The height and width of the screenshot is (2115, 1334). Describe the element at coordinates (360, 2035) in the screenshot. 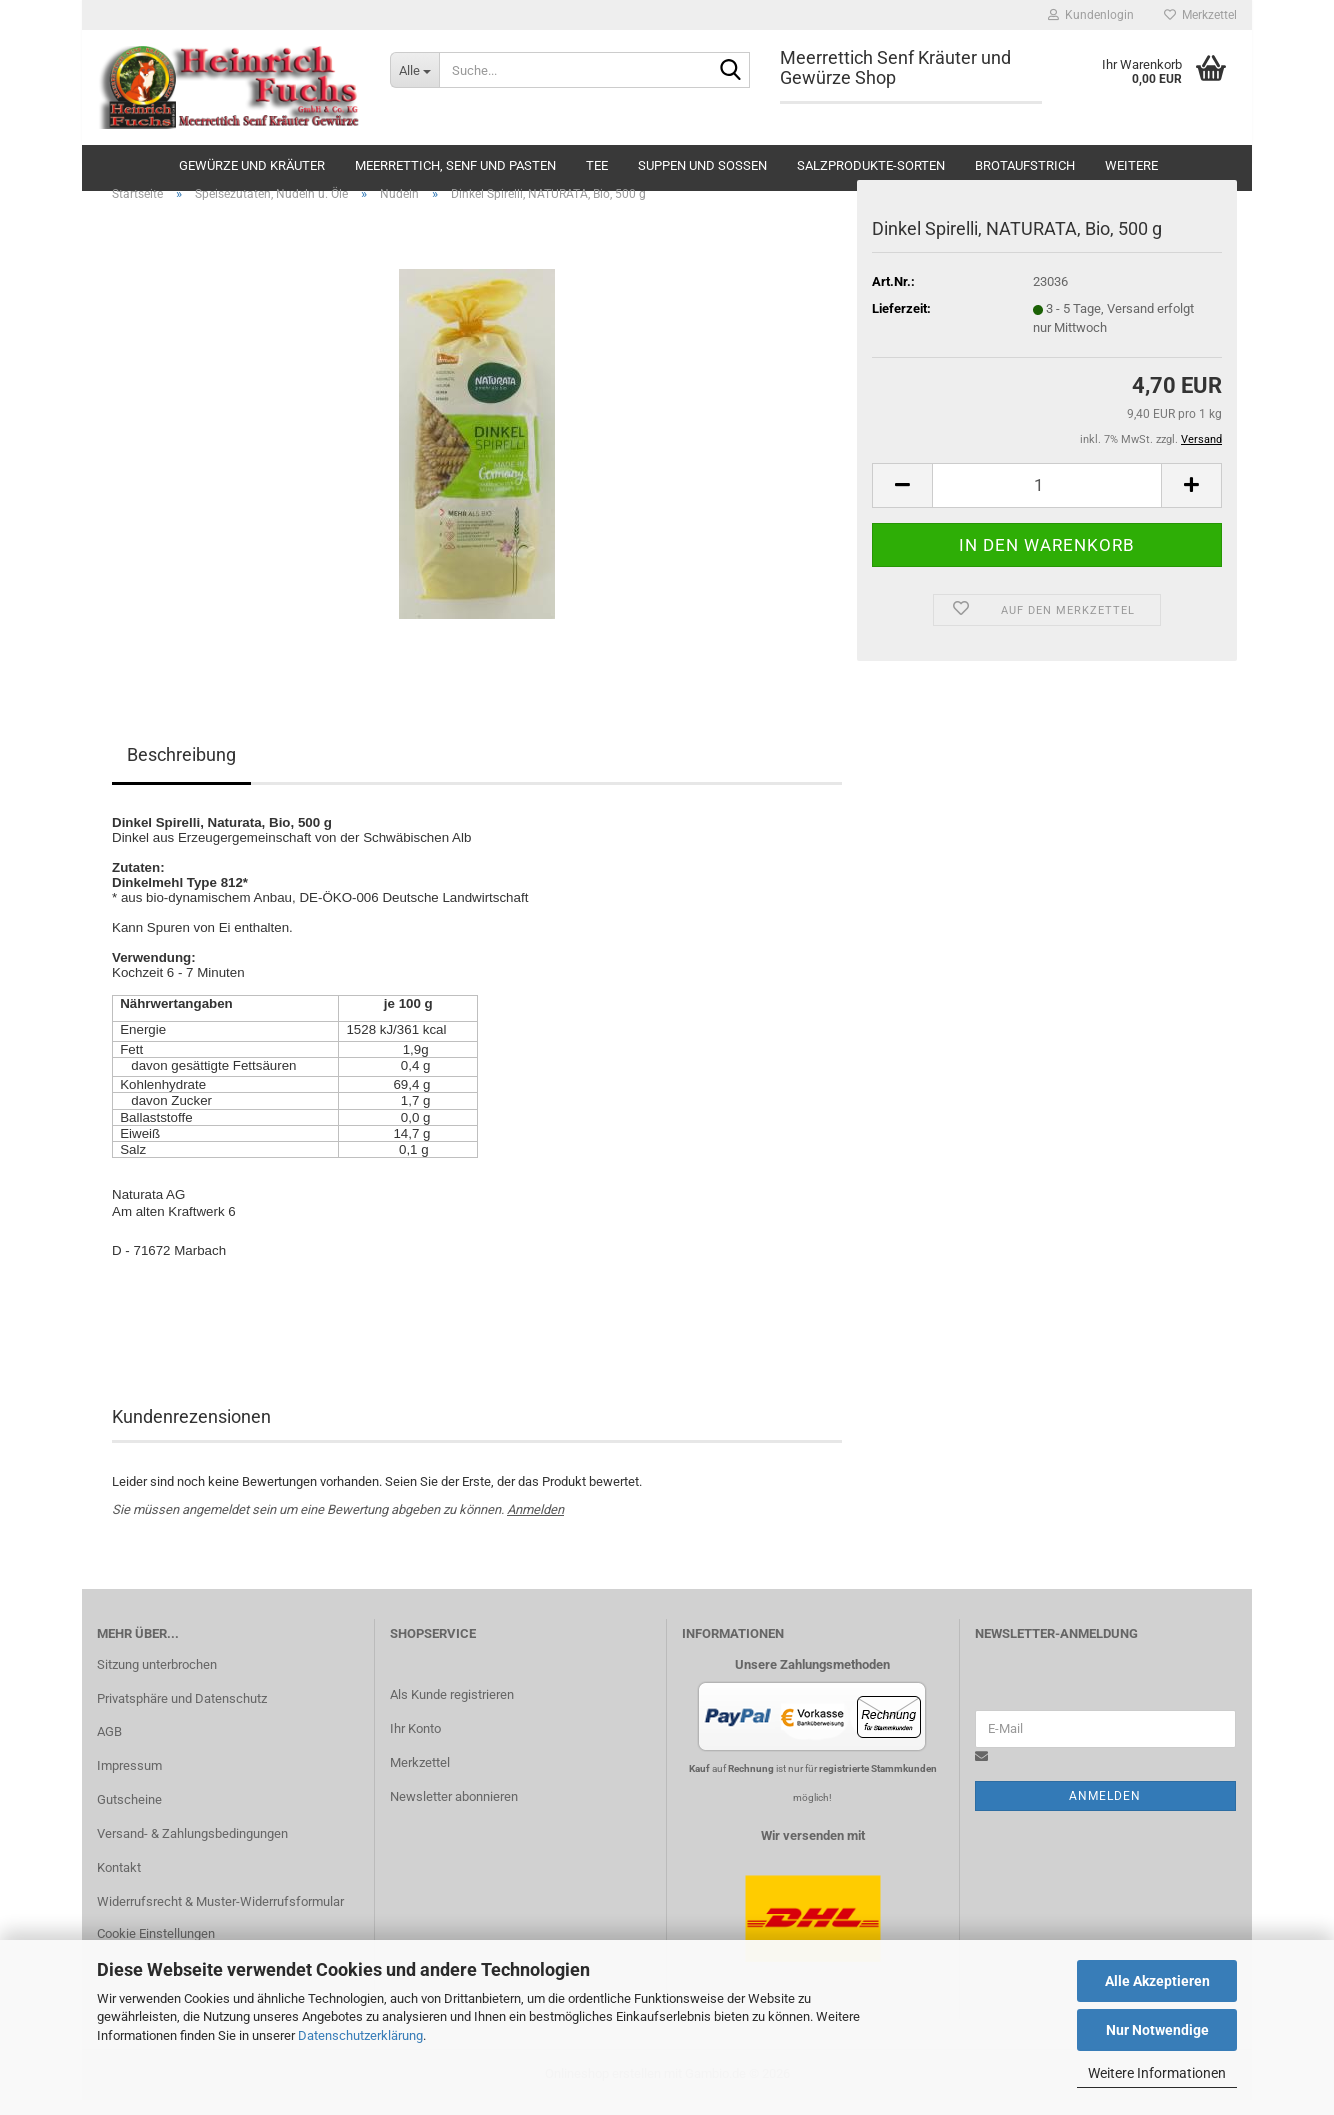

I see `Datenschutzerklärung` at that location.